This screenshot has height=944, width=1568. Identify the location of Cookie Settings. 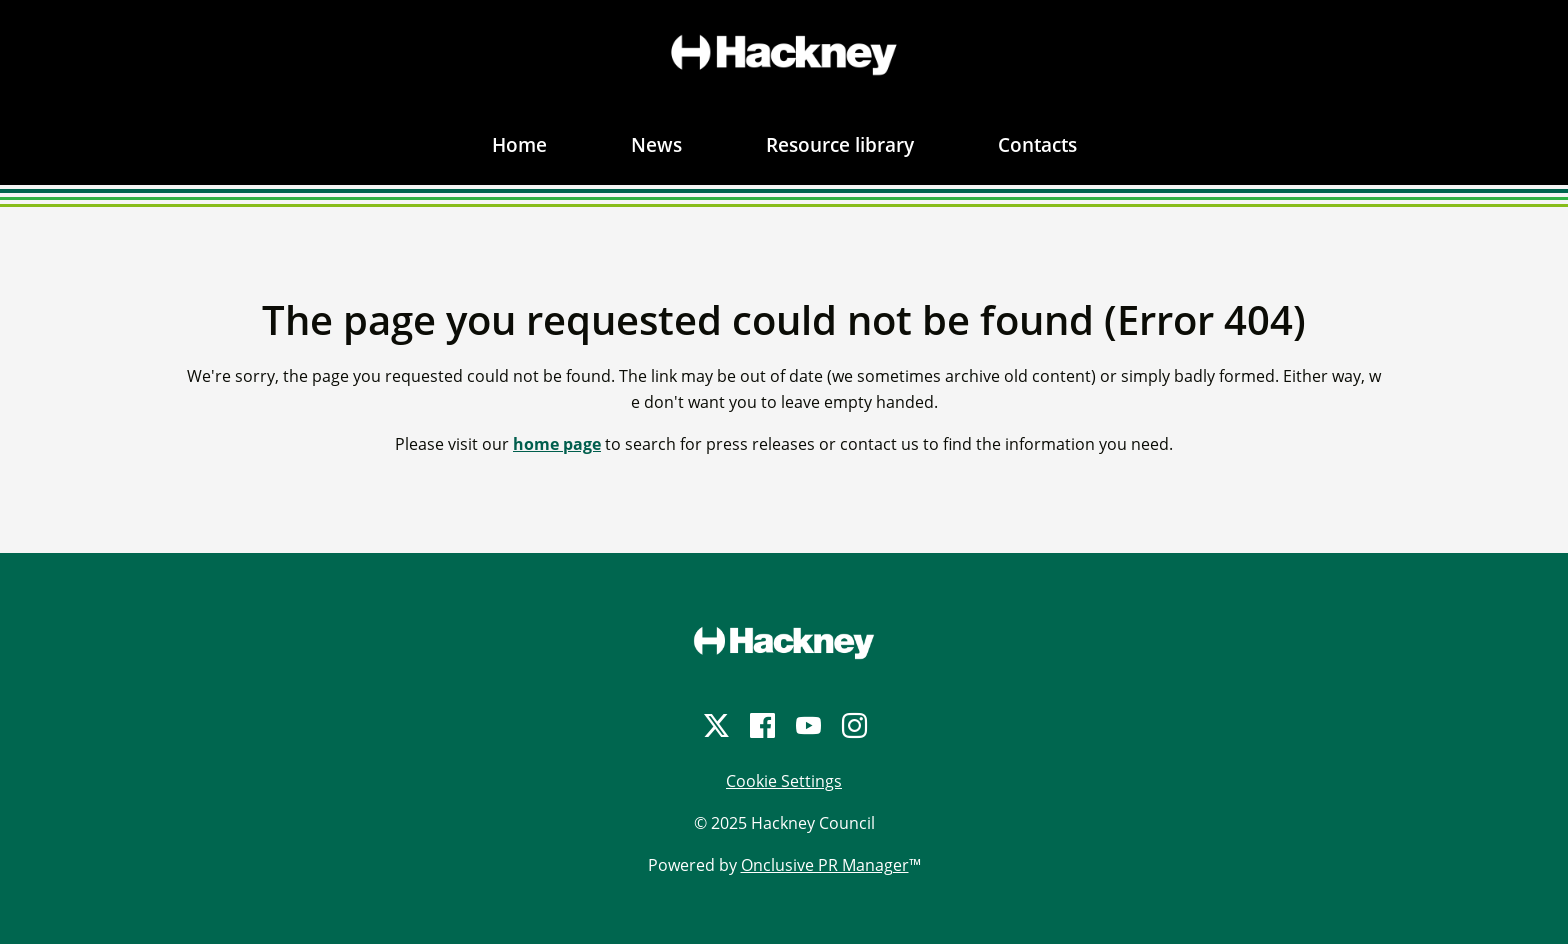
(784, 781).